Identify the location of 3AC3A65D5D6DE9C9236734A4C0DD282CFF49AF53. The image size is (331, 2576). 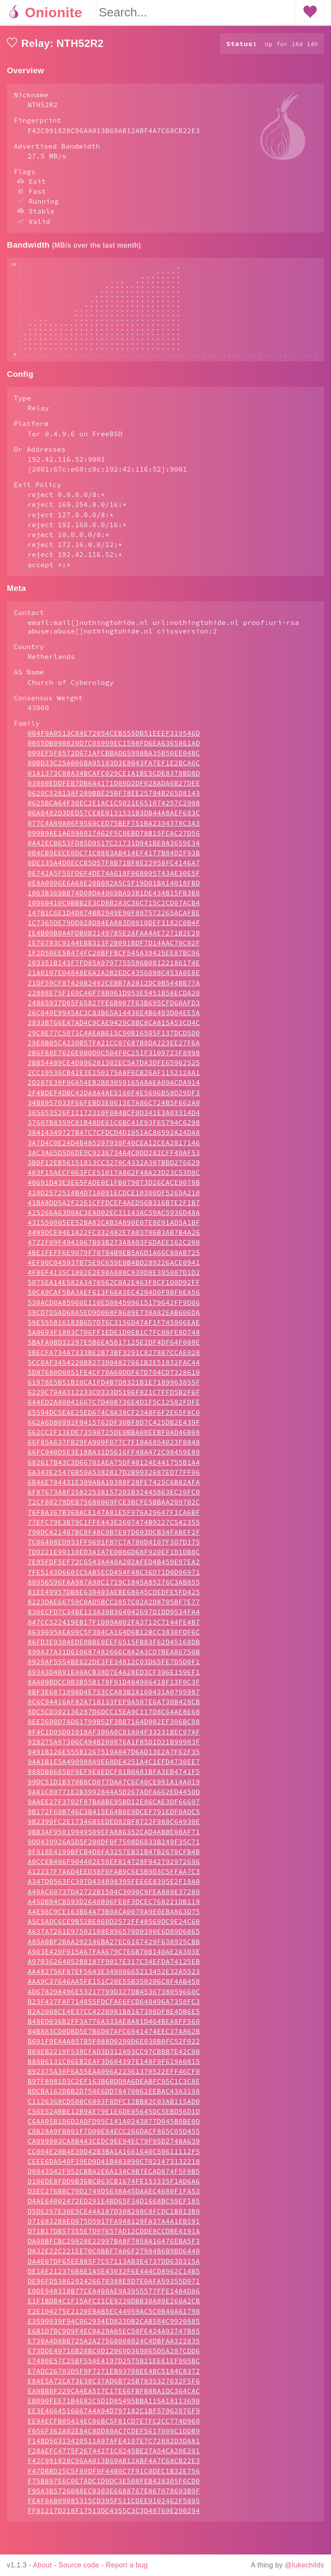
(114, 1178).